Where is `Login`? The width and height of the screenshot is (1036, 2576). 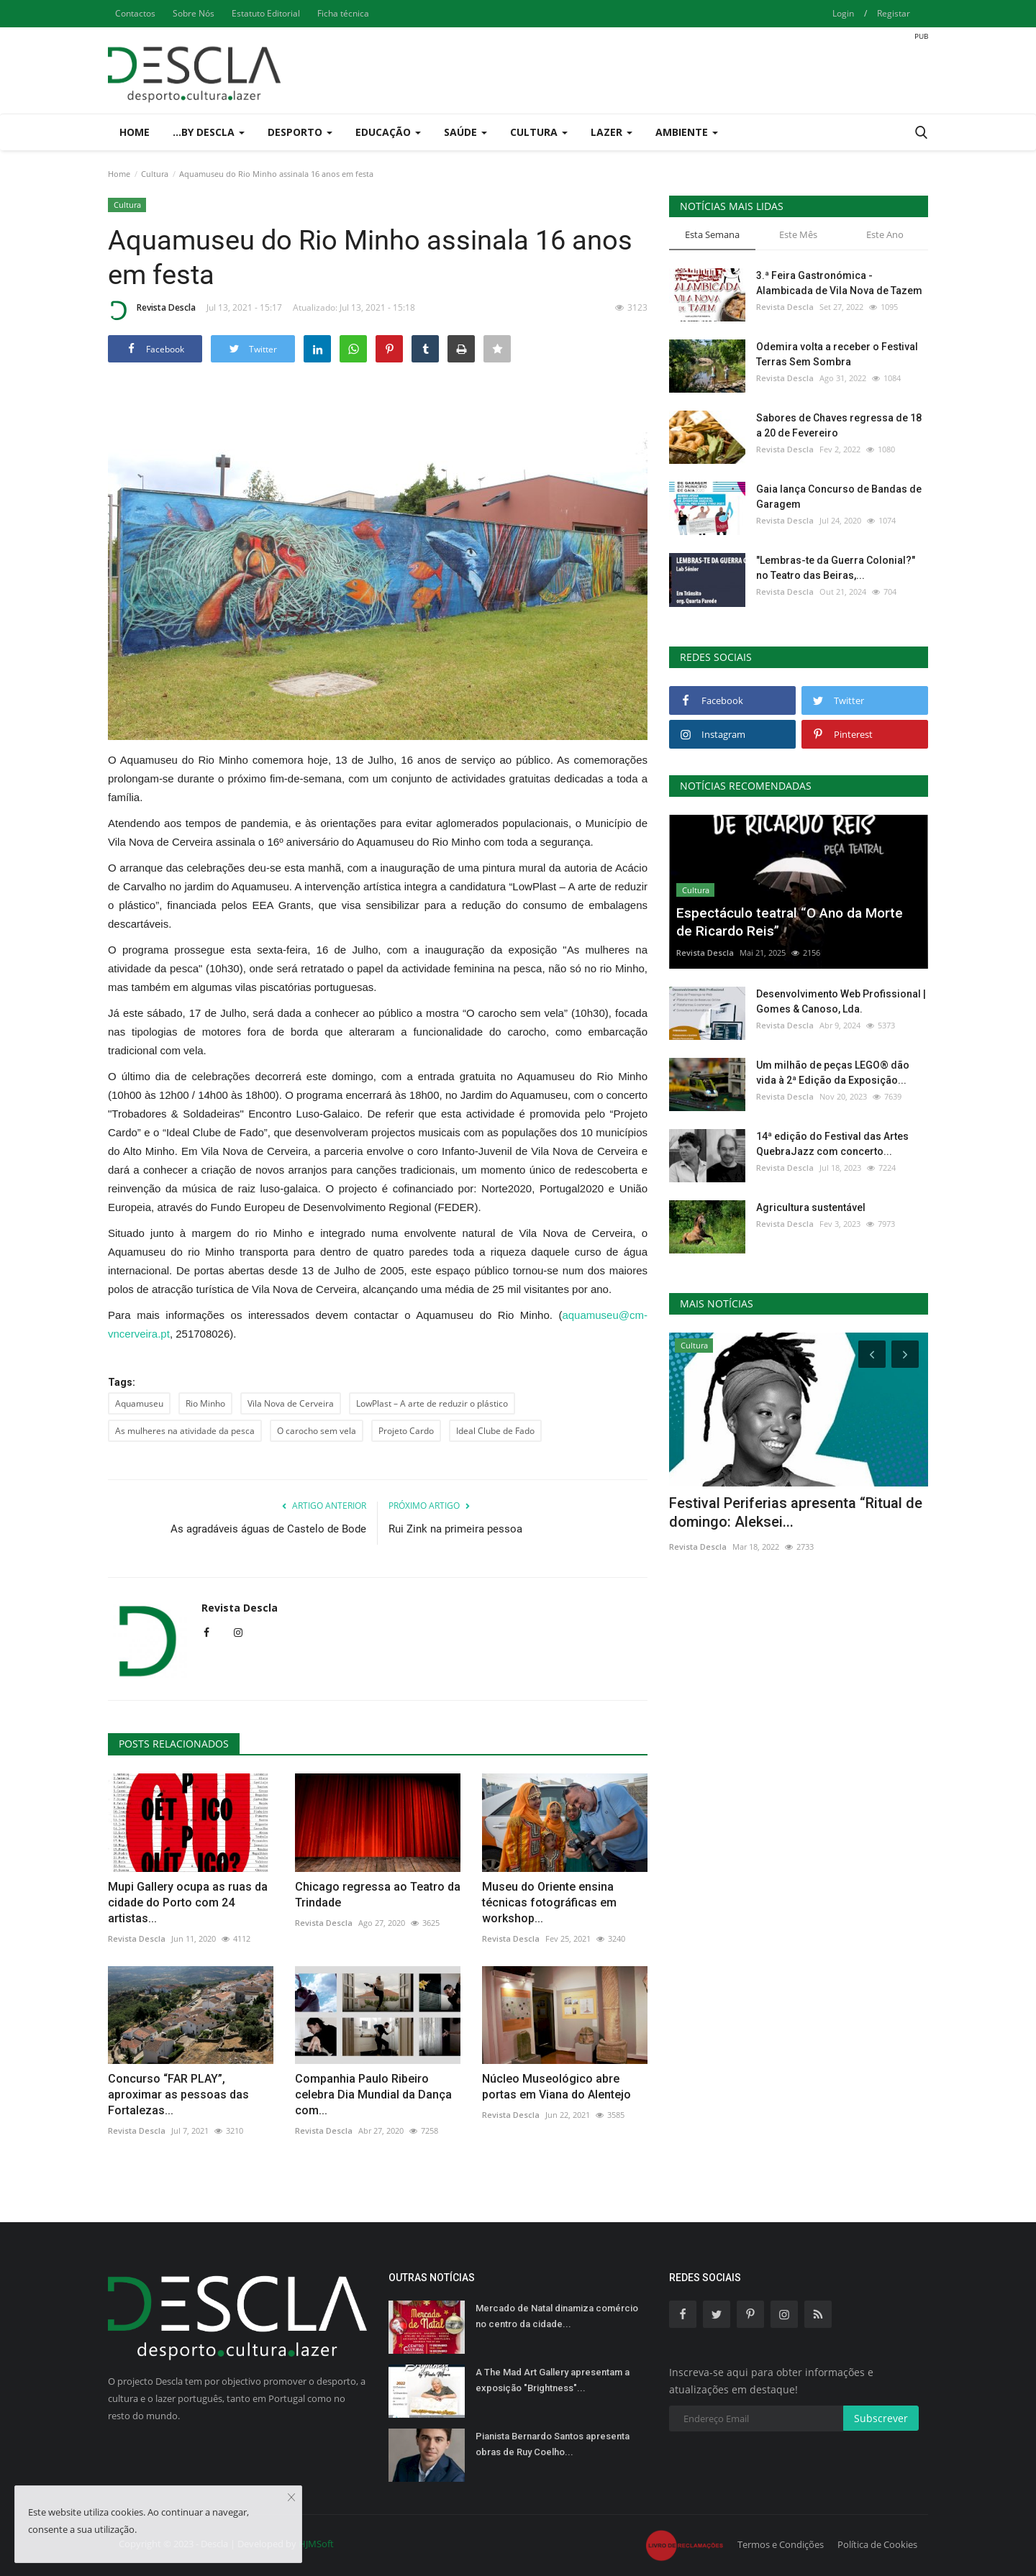 Login is located at coordinates (843, 13).